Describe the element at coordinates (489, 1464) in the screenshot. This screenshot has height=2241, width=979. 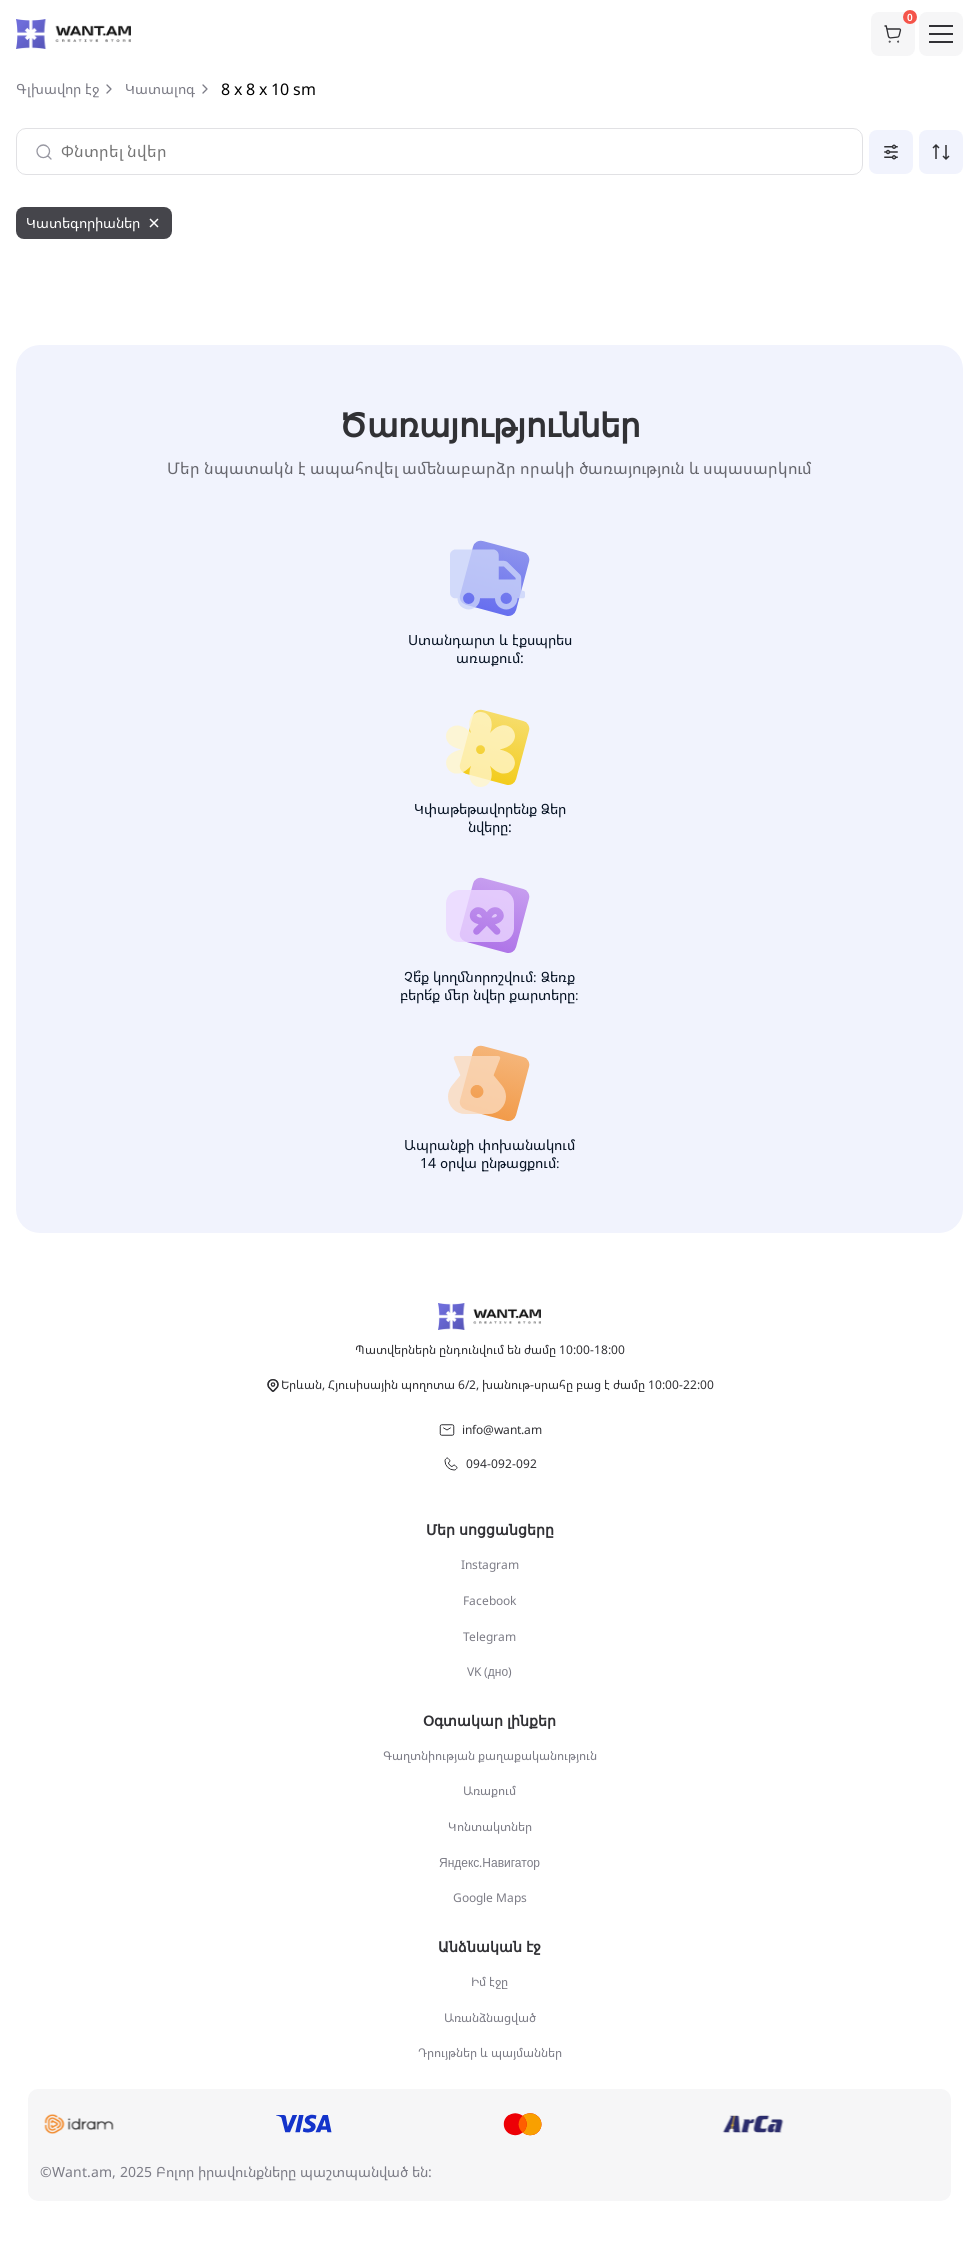
I see `094-092-092` at that location.